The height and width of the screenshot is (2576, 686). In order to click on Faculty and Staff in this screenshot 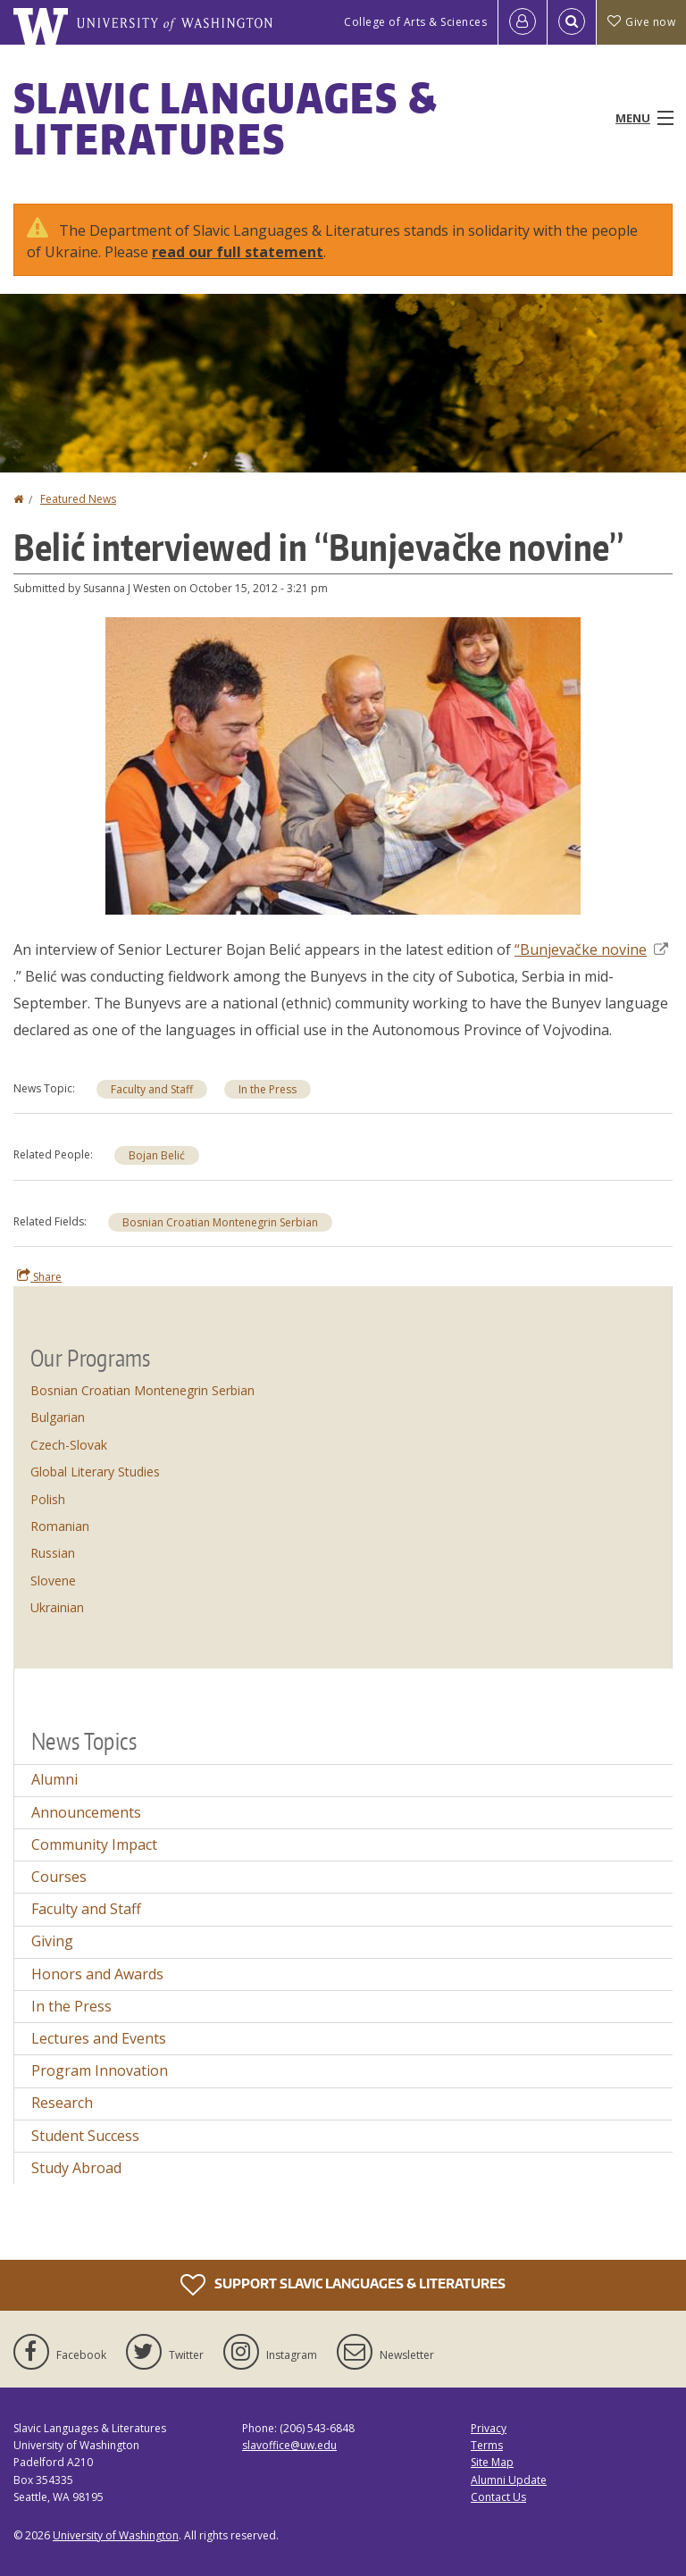, I will do `click(152, 1089)`.